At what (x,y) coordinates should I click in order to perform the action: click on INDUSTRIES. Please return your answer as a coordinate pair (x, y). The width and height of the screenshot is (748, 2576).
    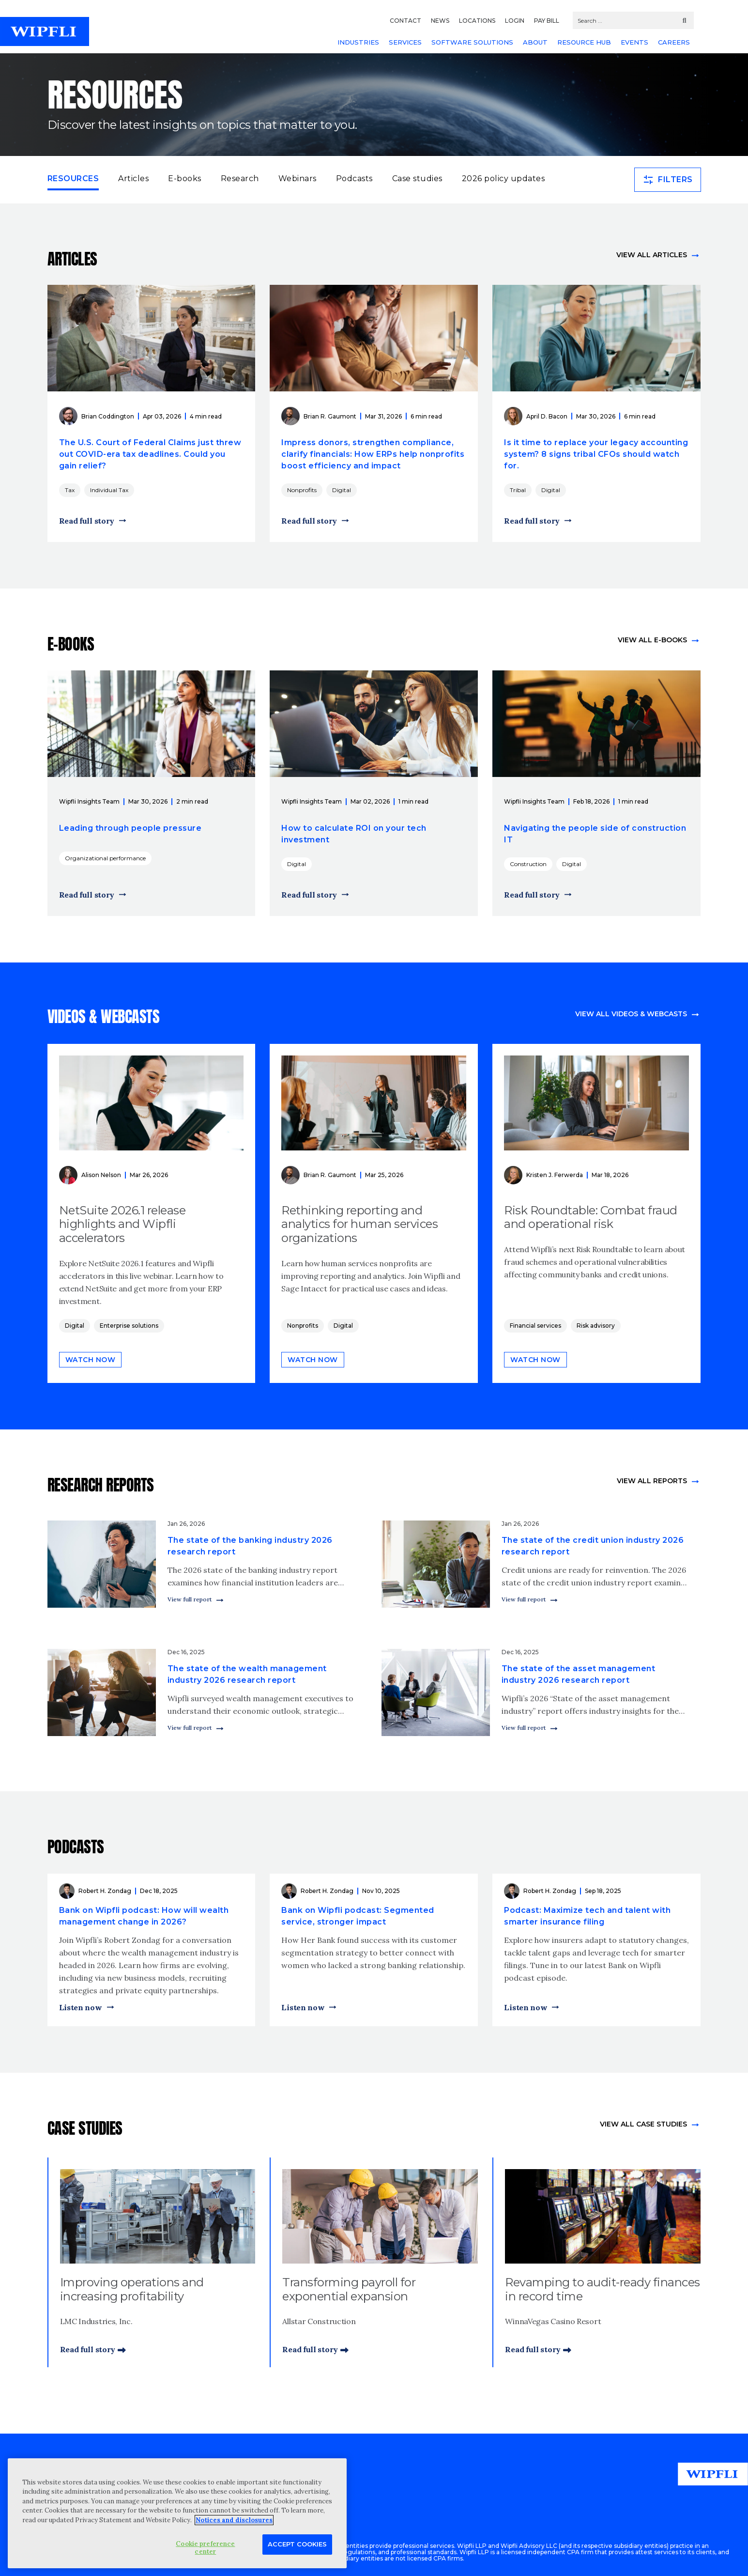
    Looking at the image, I should click on (358, 42).